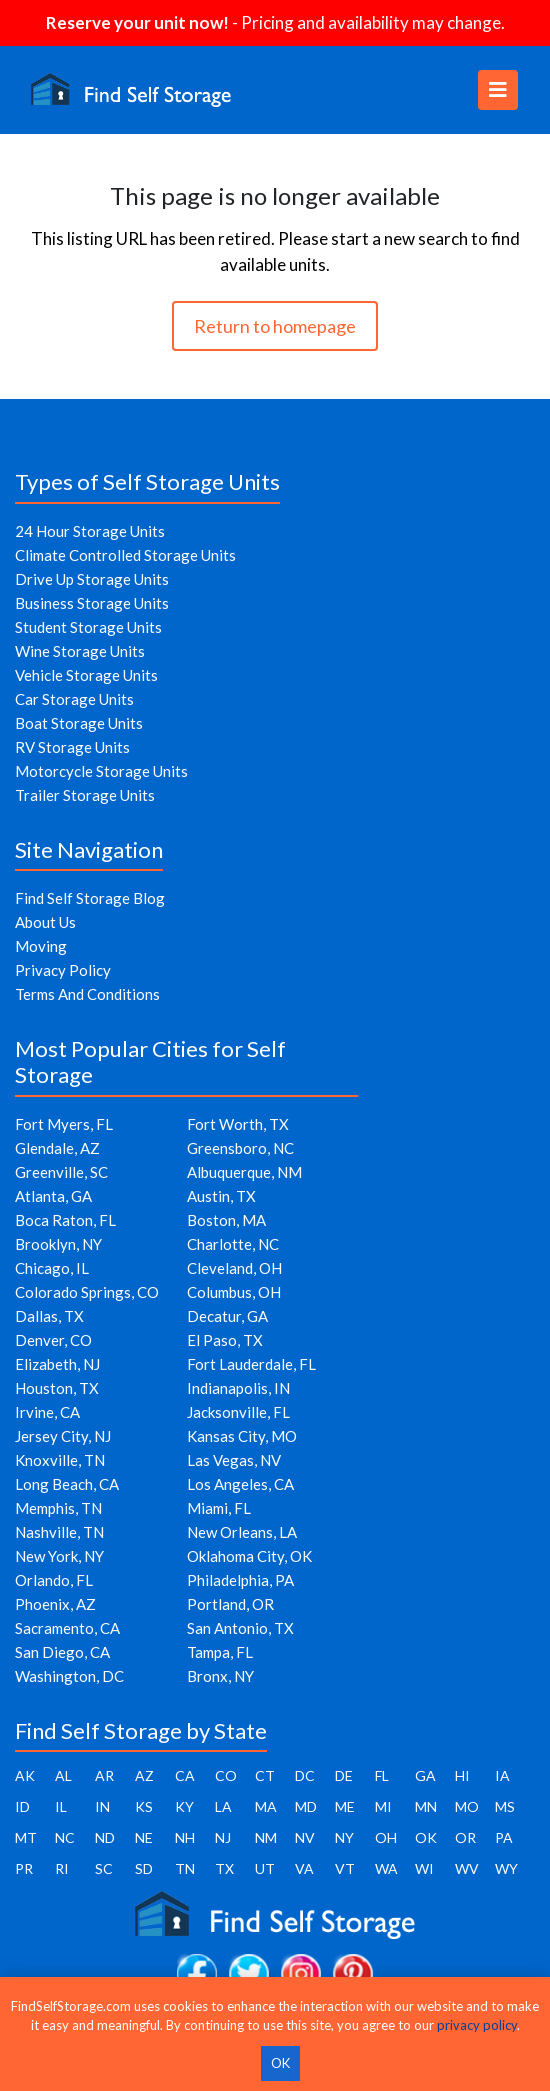  What do you see at coordinates (53, 1196) in the screenshot?
I see `Atlanta, GA` at bounding box center [53, 1196].